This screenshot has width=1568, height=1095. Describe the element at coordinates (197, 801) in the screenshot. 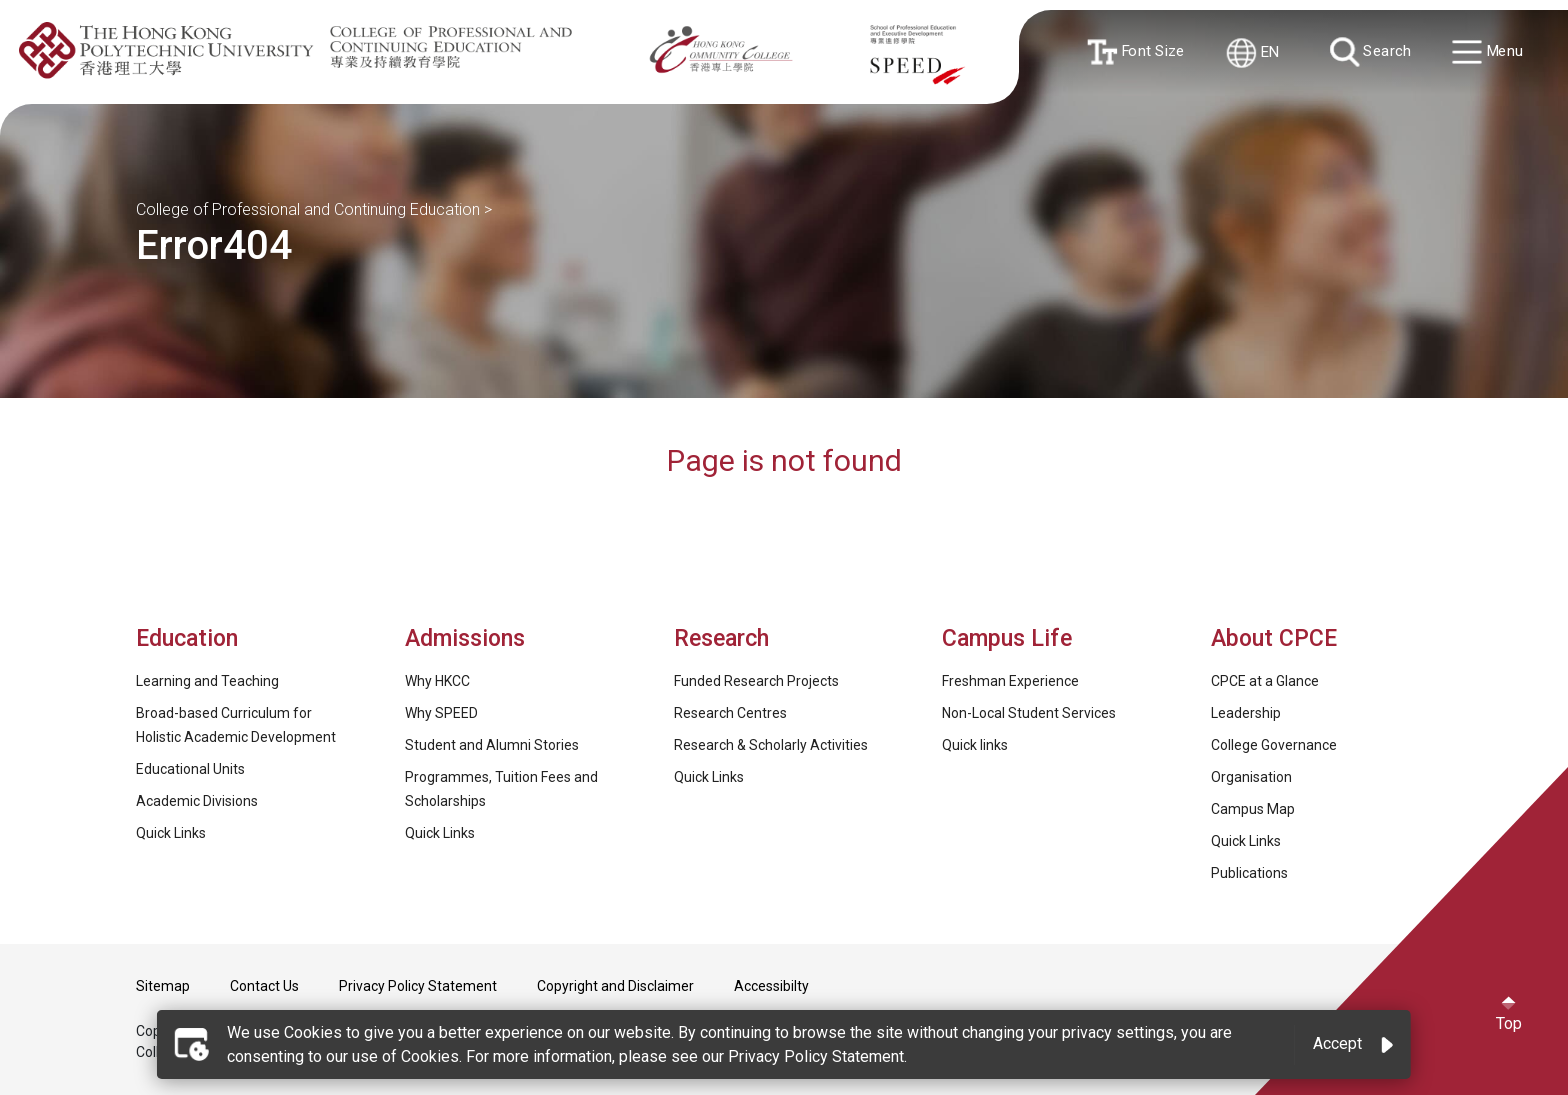

I see `Academic Divisions` at that location.